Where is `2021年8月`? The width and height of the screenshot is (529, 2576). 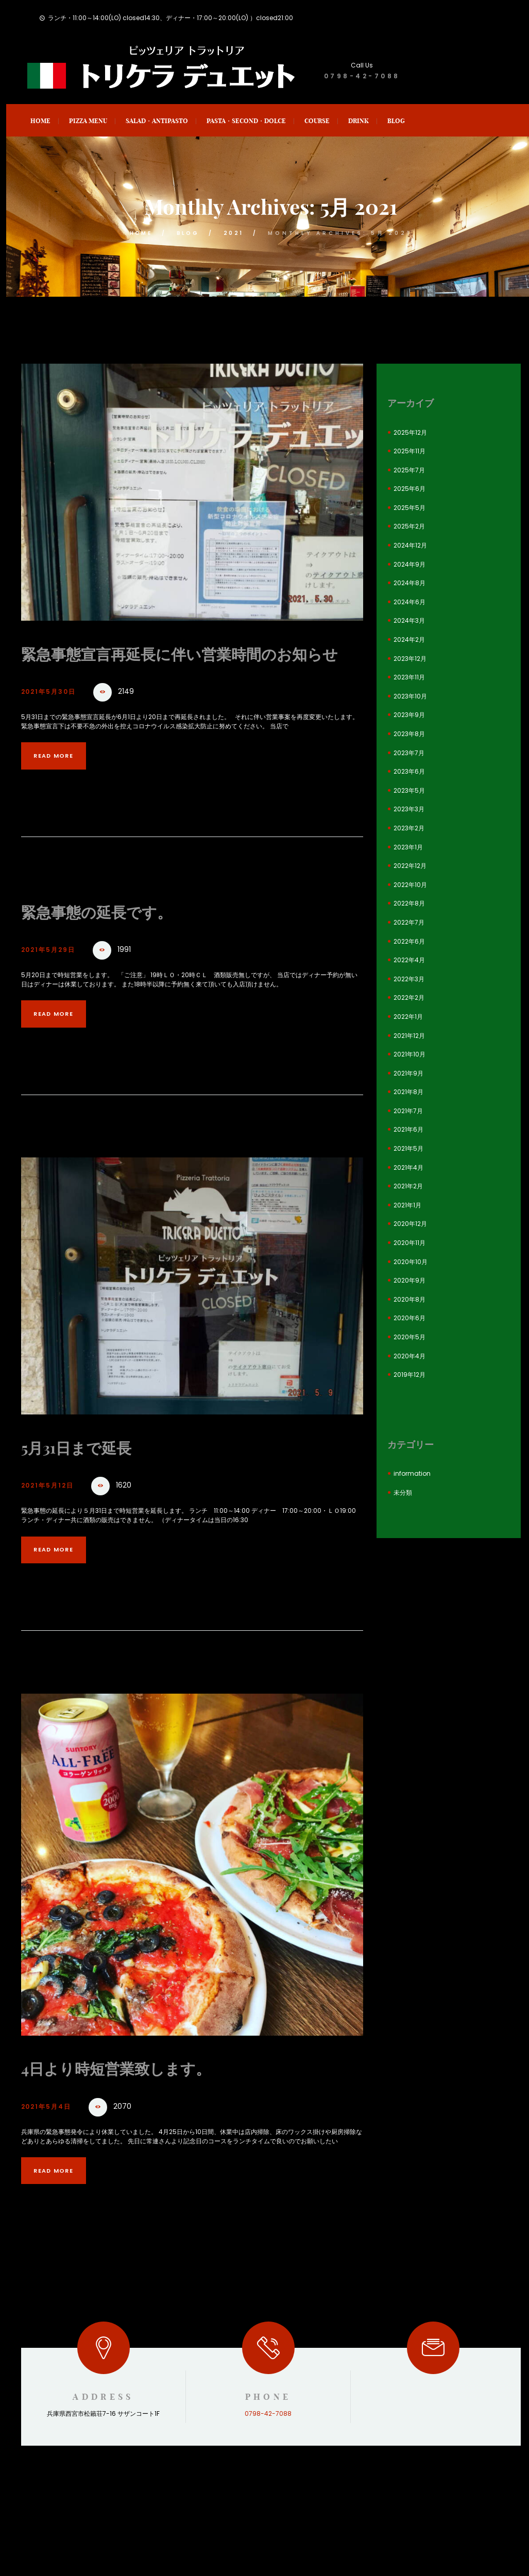
2021年8月 is located at coordinates (408, 1091).